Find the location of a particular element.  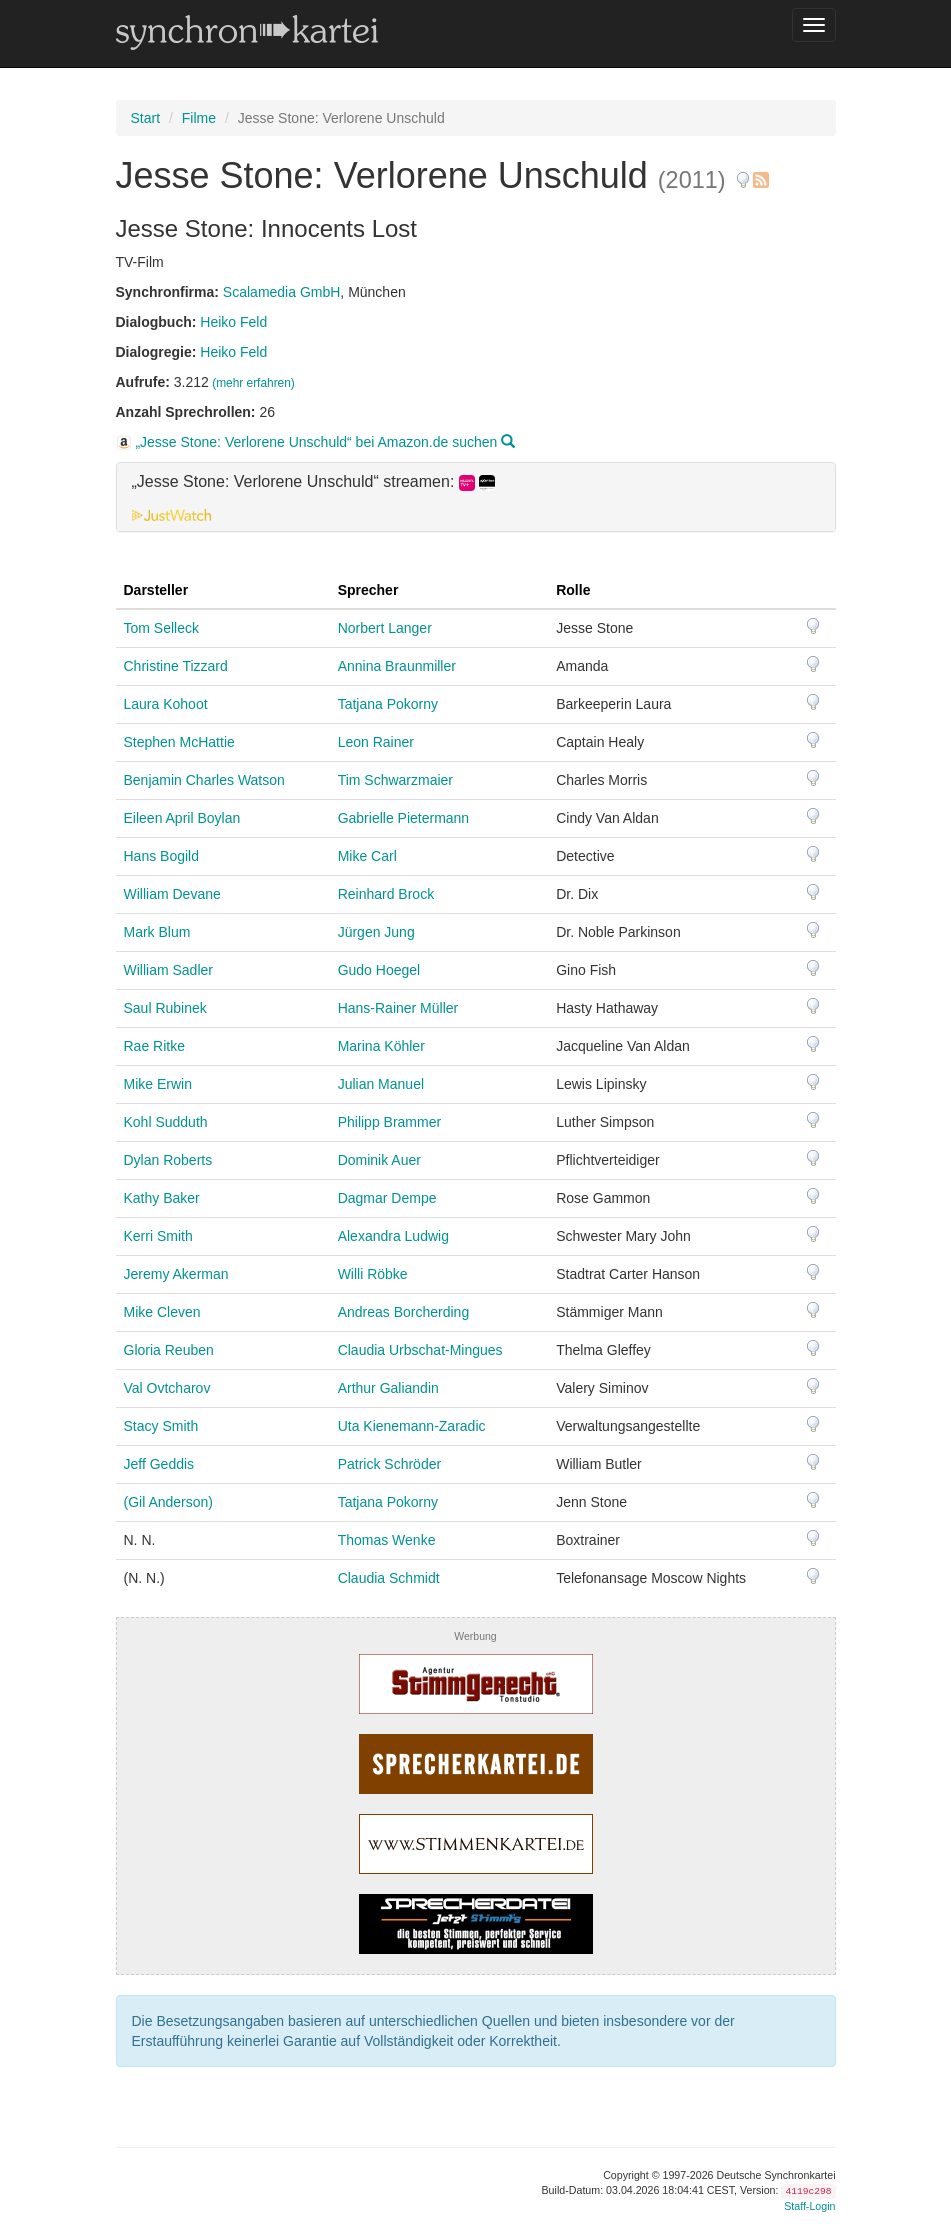

[tab] is located at coordinates (476, 497).